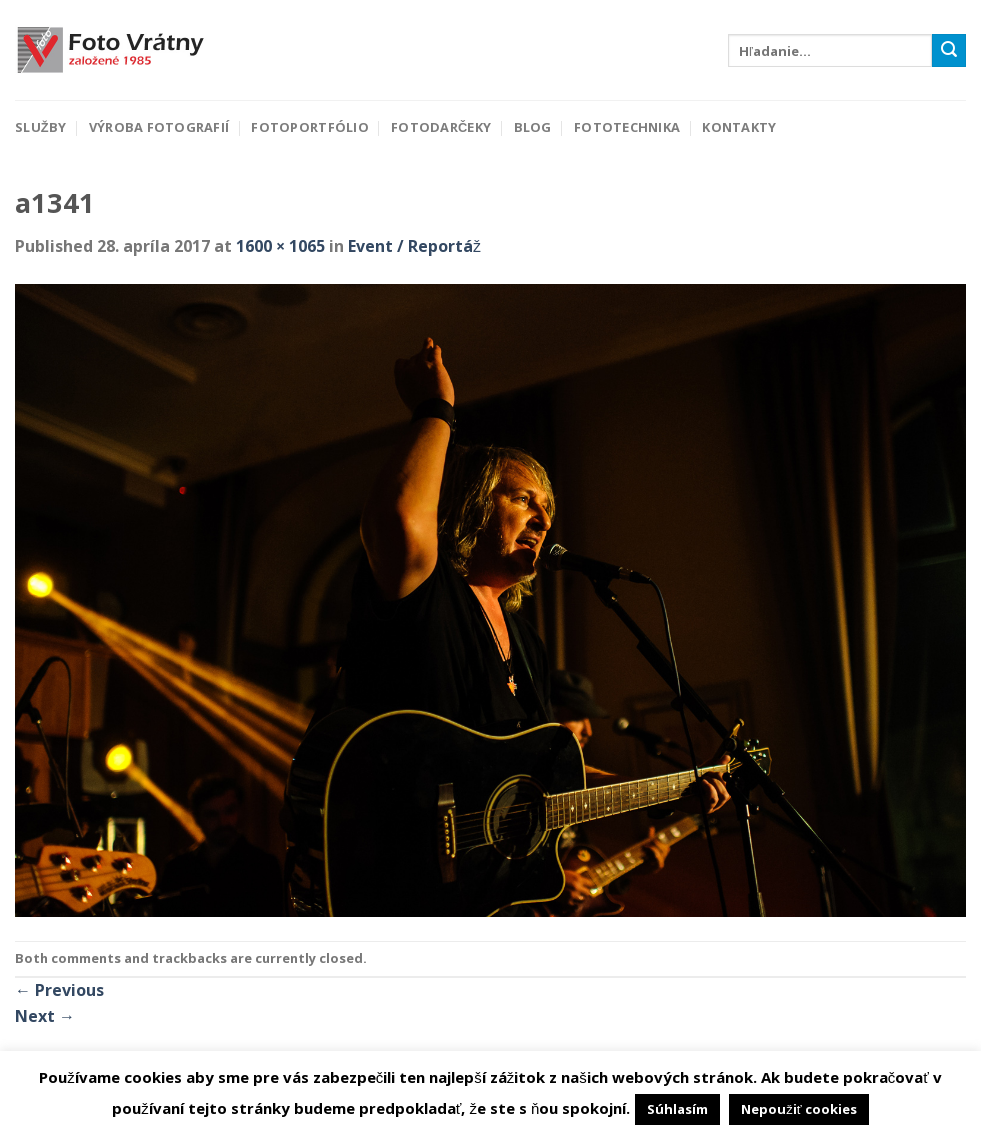  Describe the element at coordinates (159, 127) in the screenshot. I see `Výroba fotografií` at that location.